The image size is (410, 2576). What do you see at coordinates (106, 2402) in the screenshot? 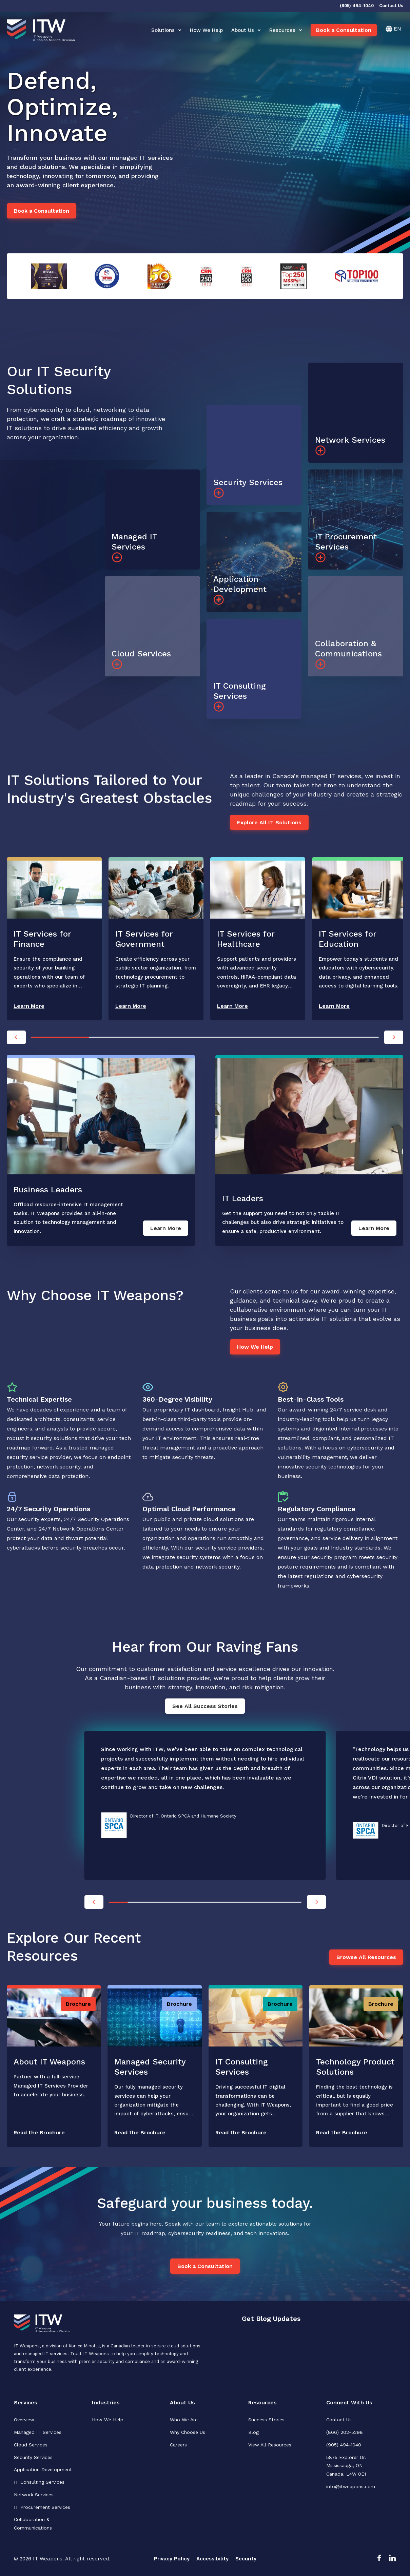
I see `Industries [menuitem]` at bounding box center [106, 2402].